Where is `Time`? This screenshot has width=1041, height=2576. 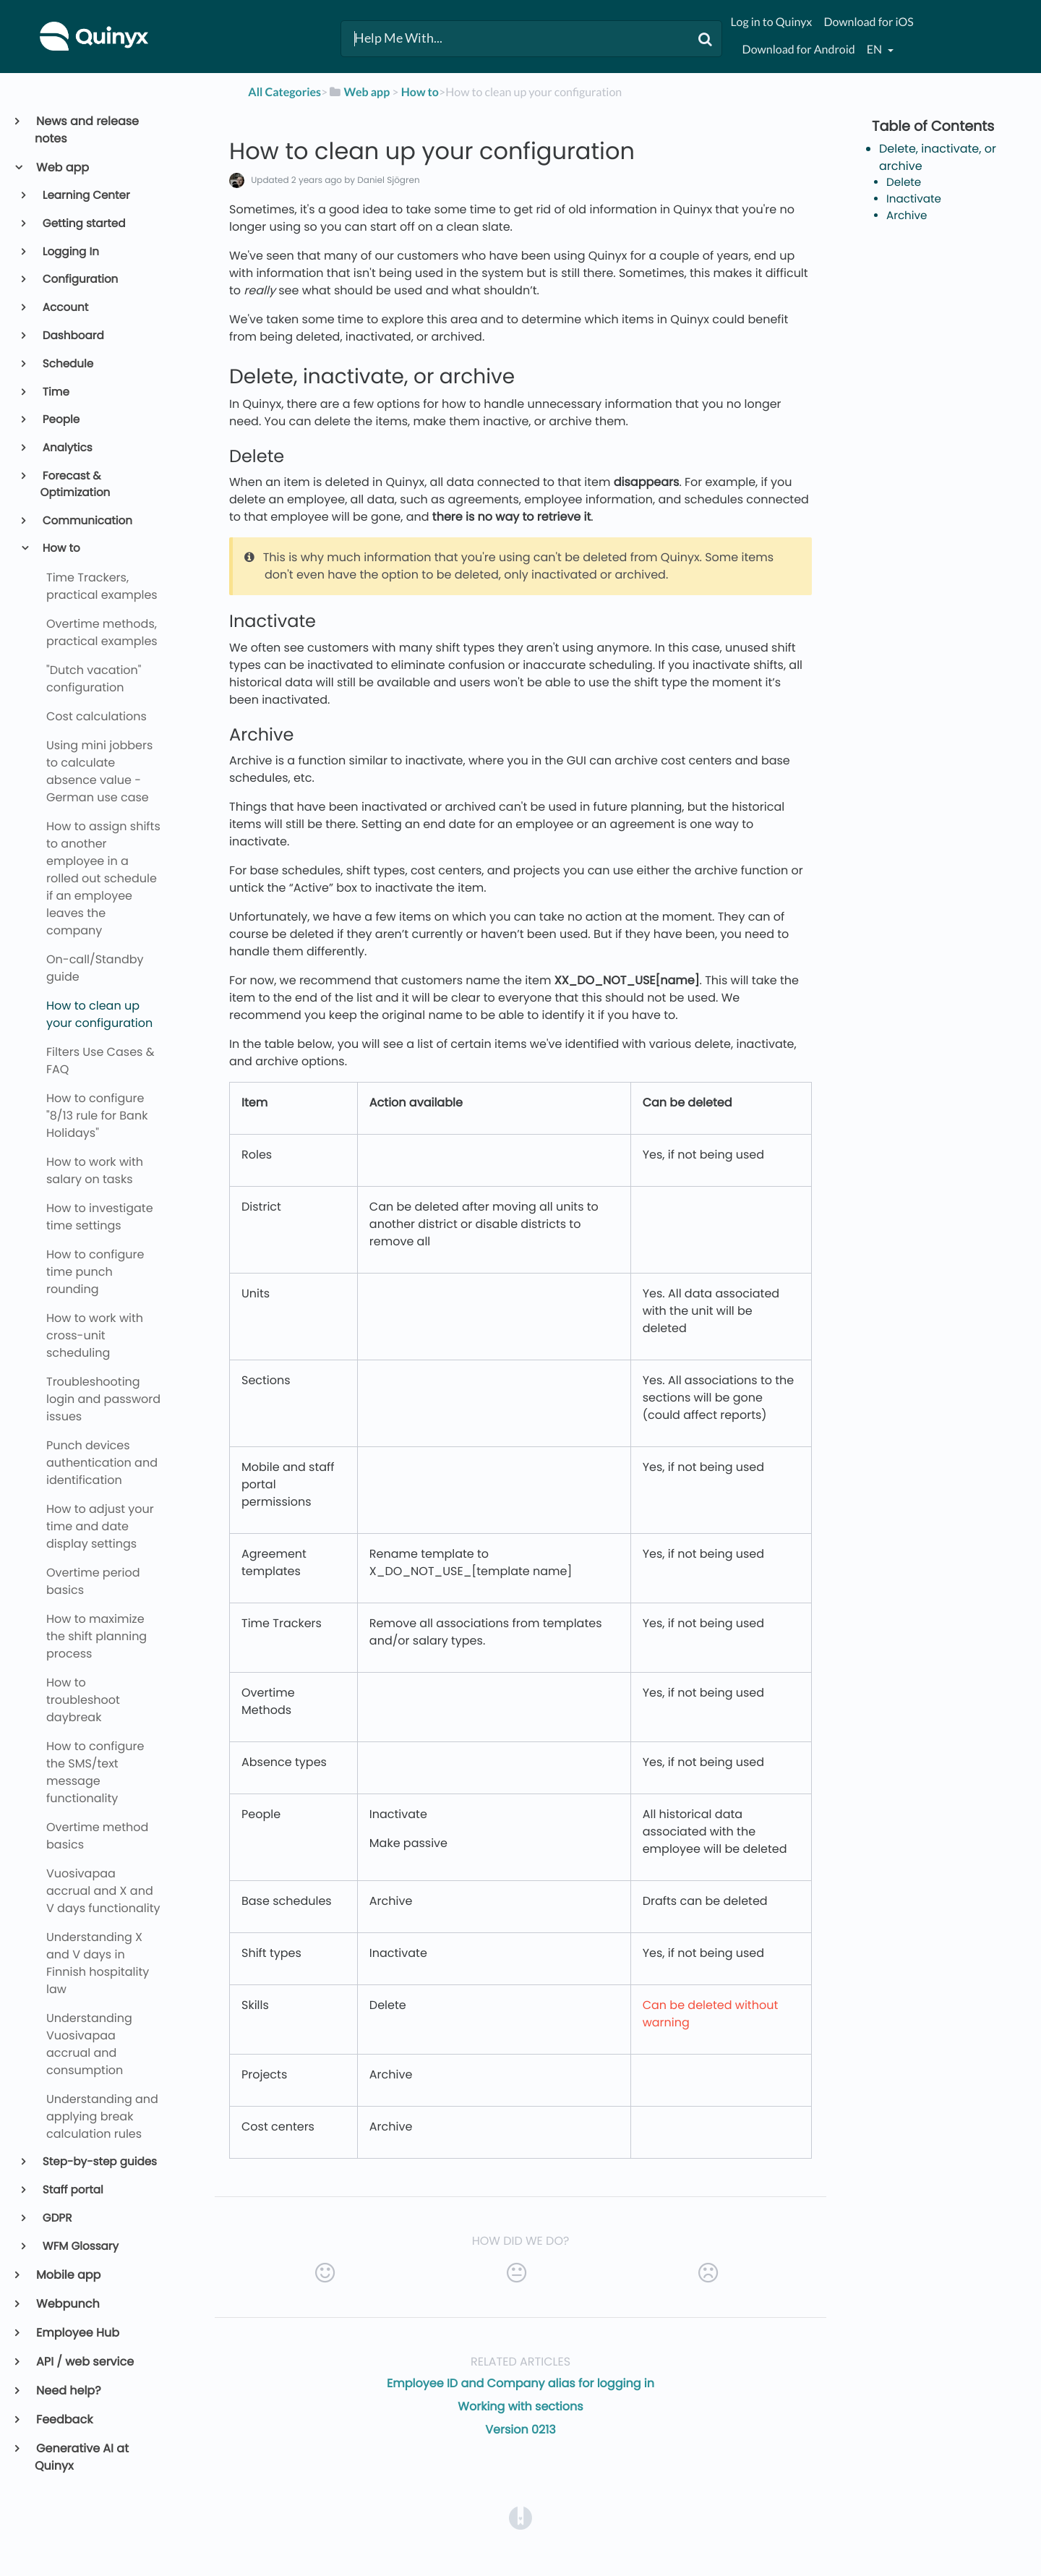 Time is located at coordinates (54, 392).